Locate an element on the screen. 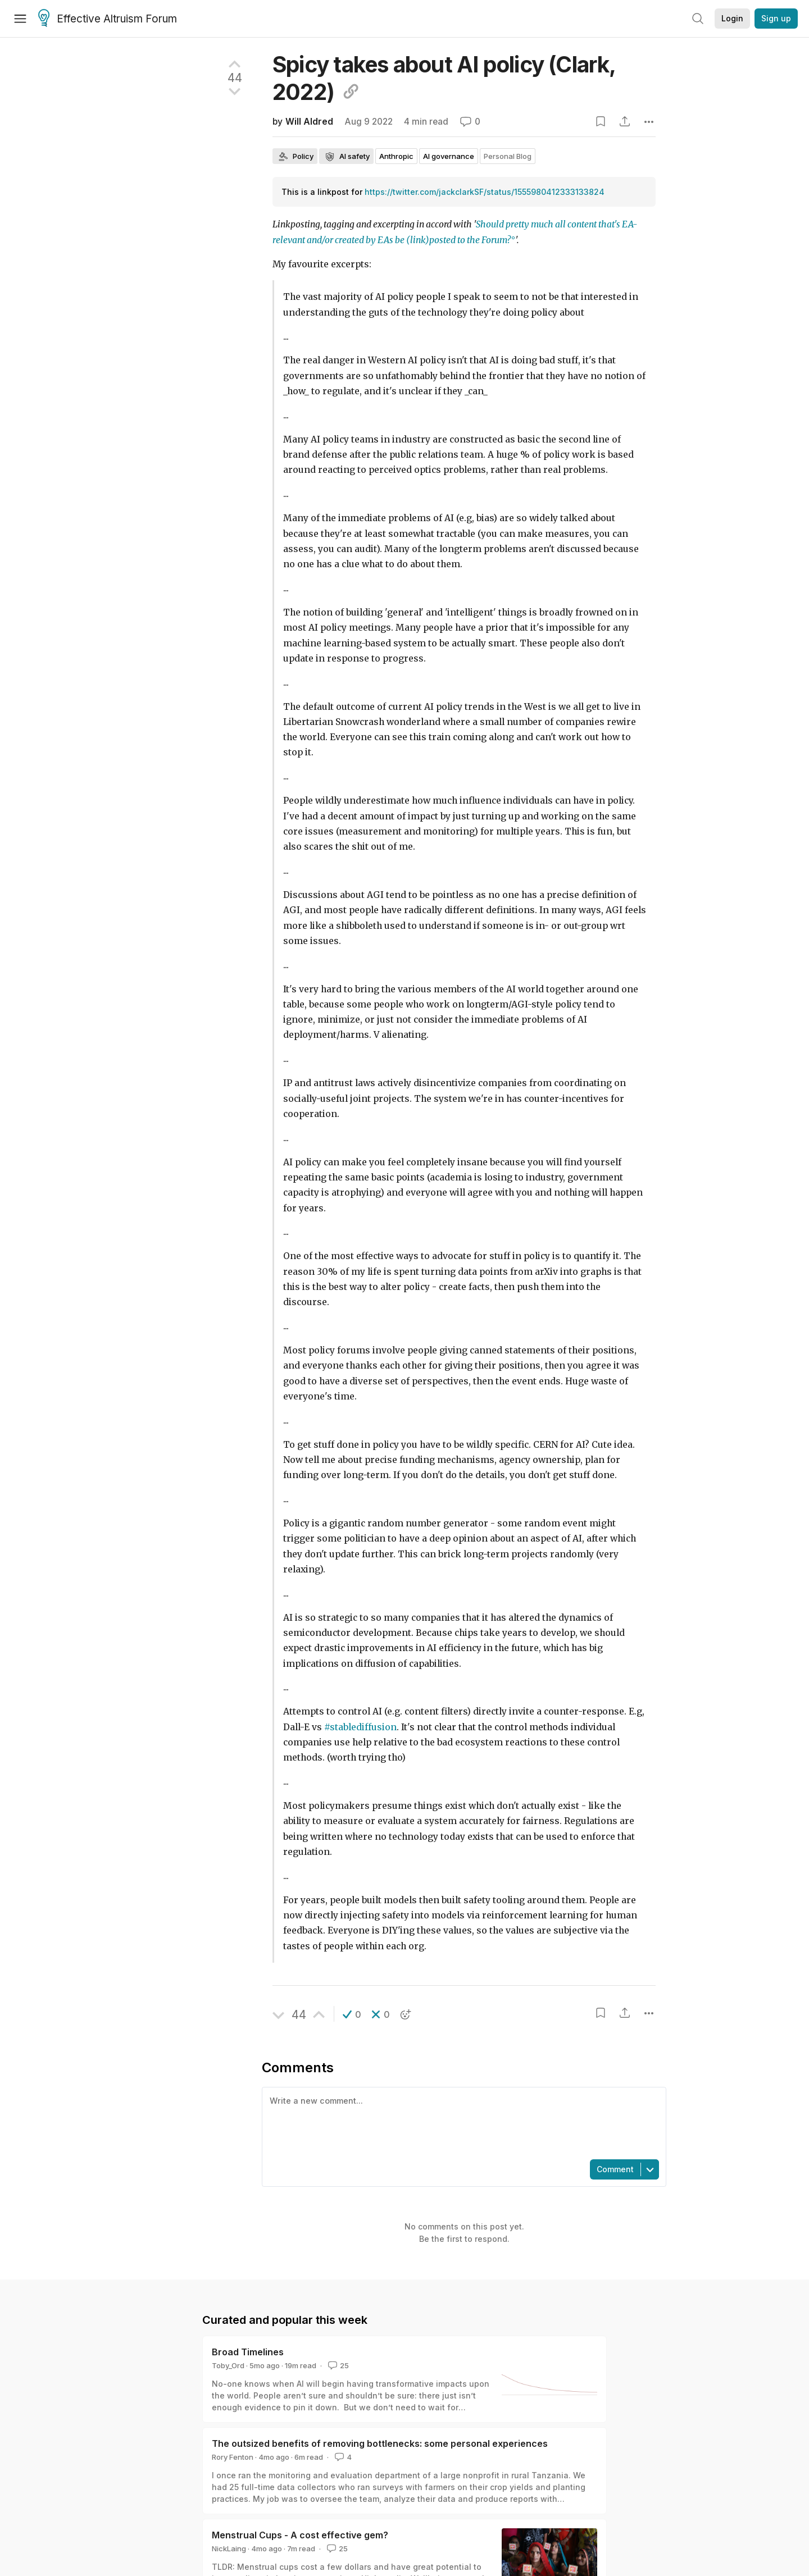 This screenshot has height=2576, width=809. 25 is located at coordinates (337, 2365).